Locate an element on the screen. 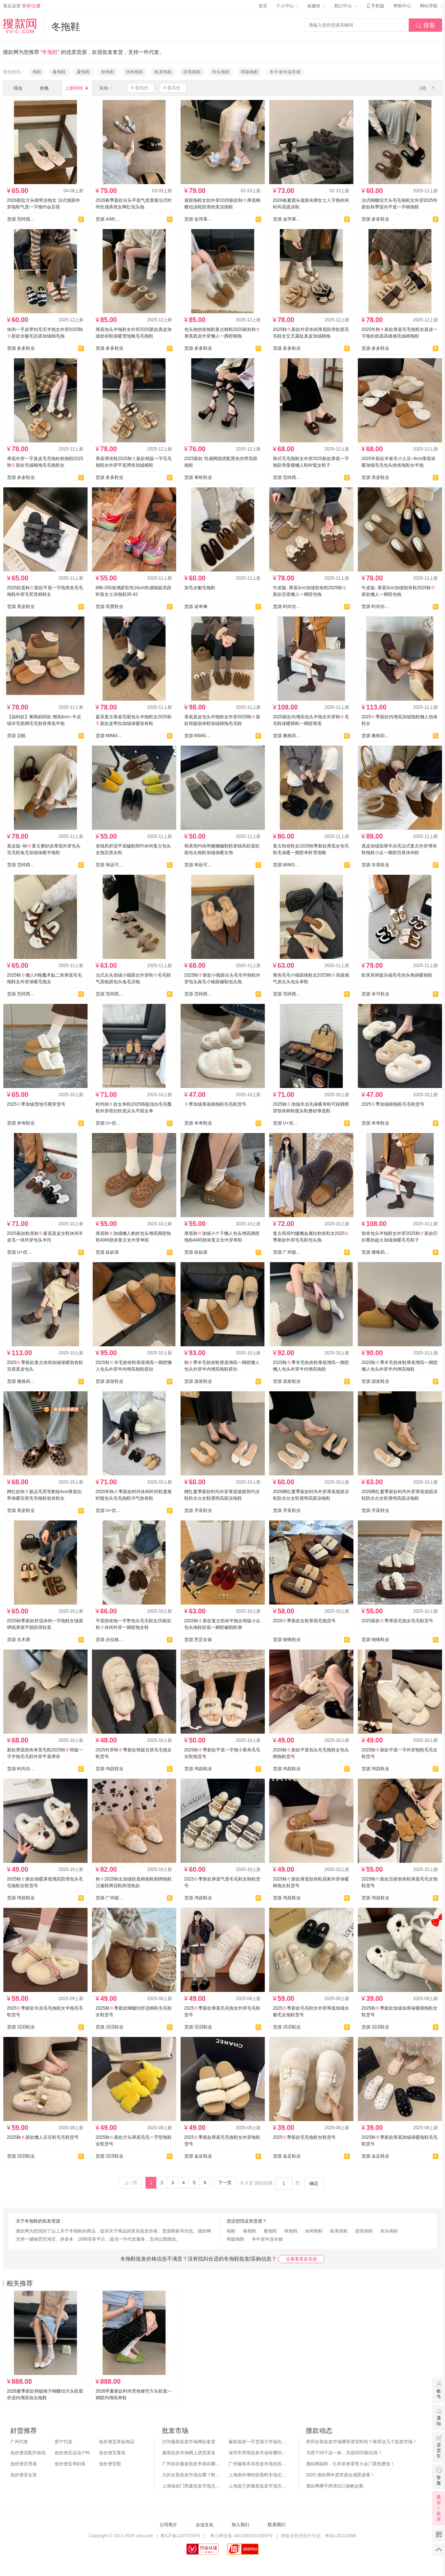 The height and width of the screenshot is (2576, 445). 上海福佑门商厦批发市场怎么样？附进货指南 is located at coordinates (191, 2486).